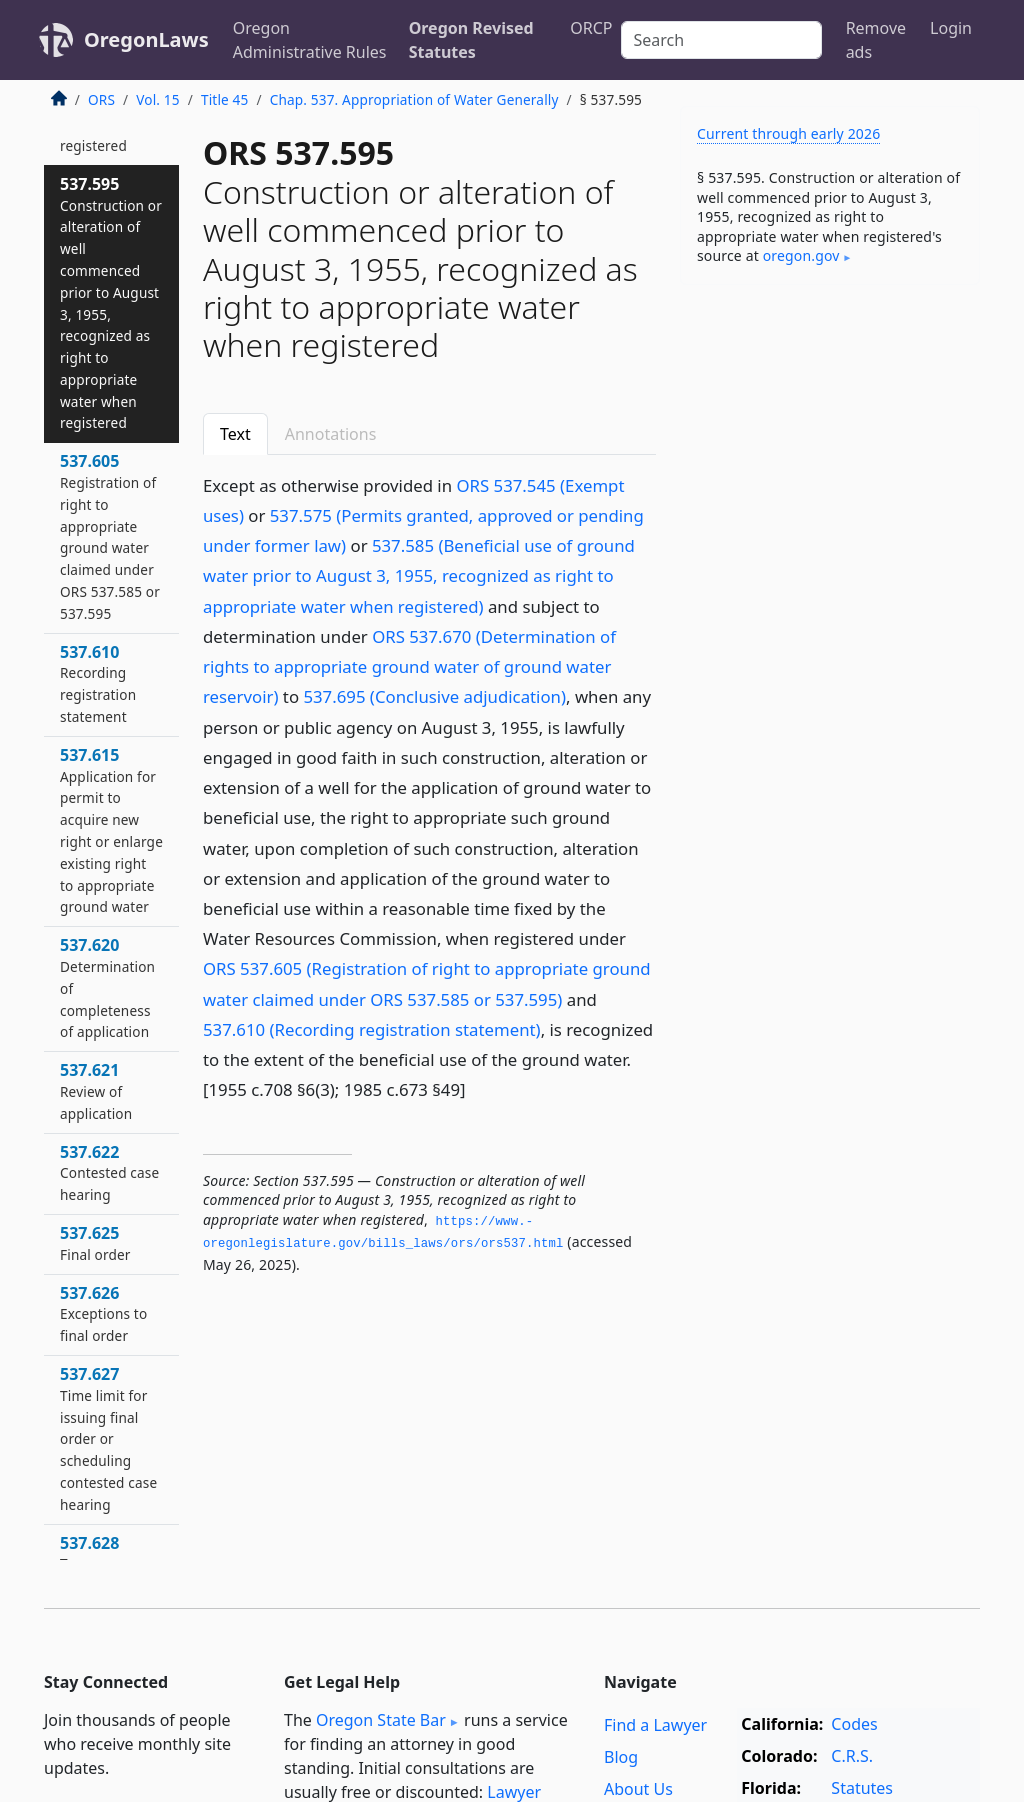  What do you see at coordinates (591, 28) in the screenshot?
I see `ORCP` at bounding box center [591, 28].